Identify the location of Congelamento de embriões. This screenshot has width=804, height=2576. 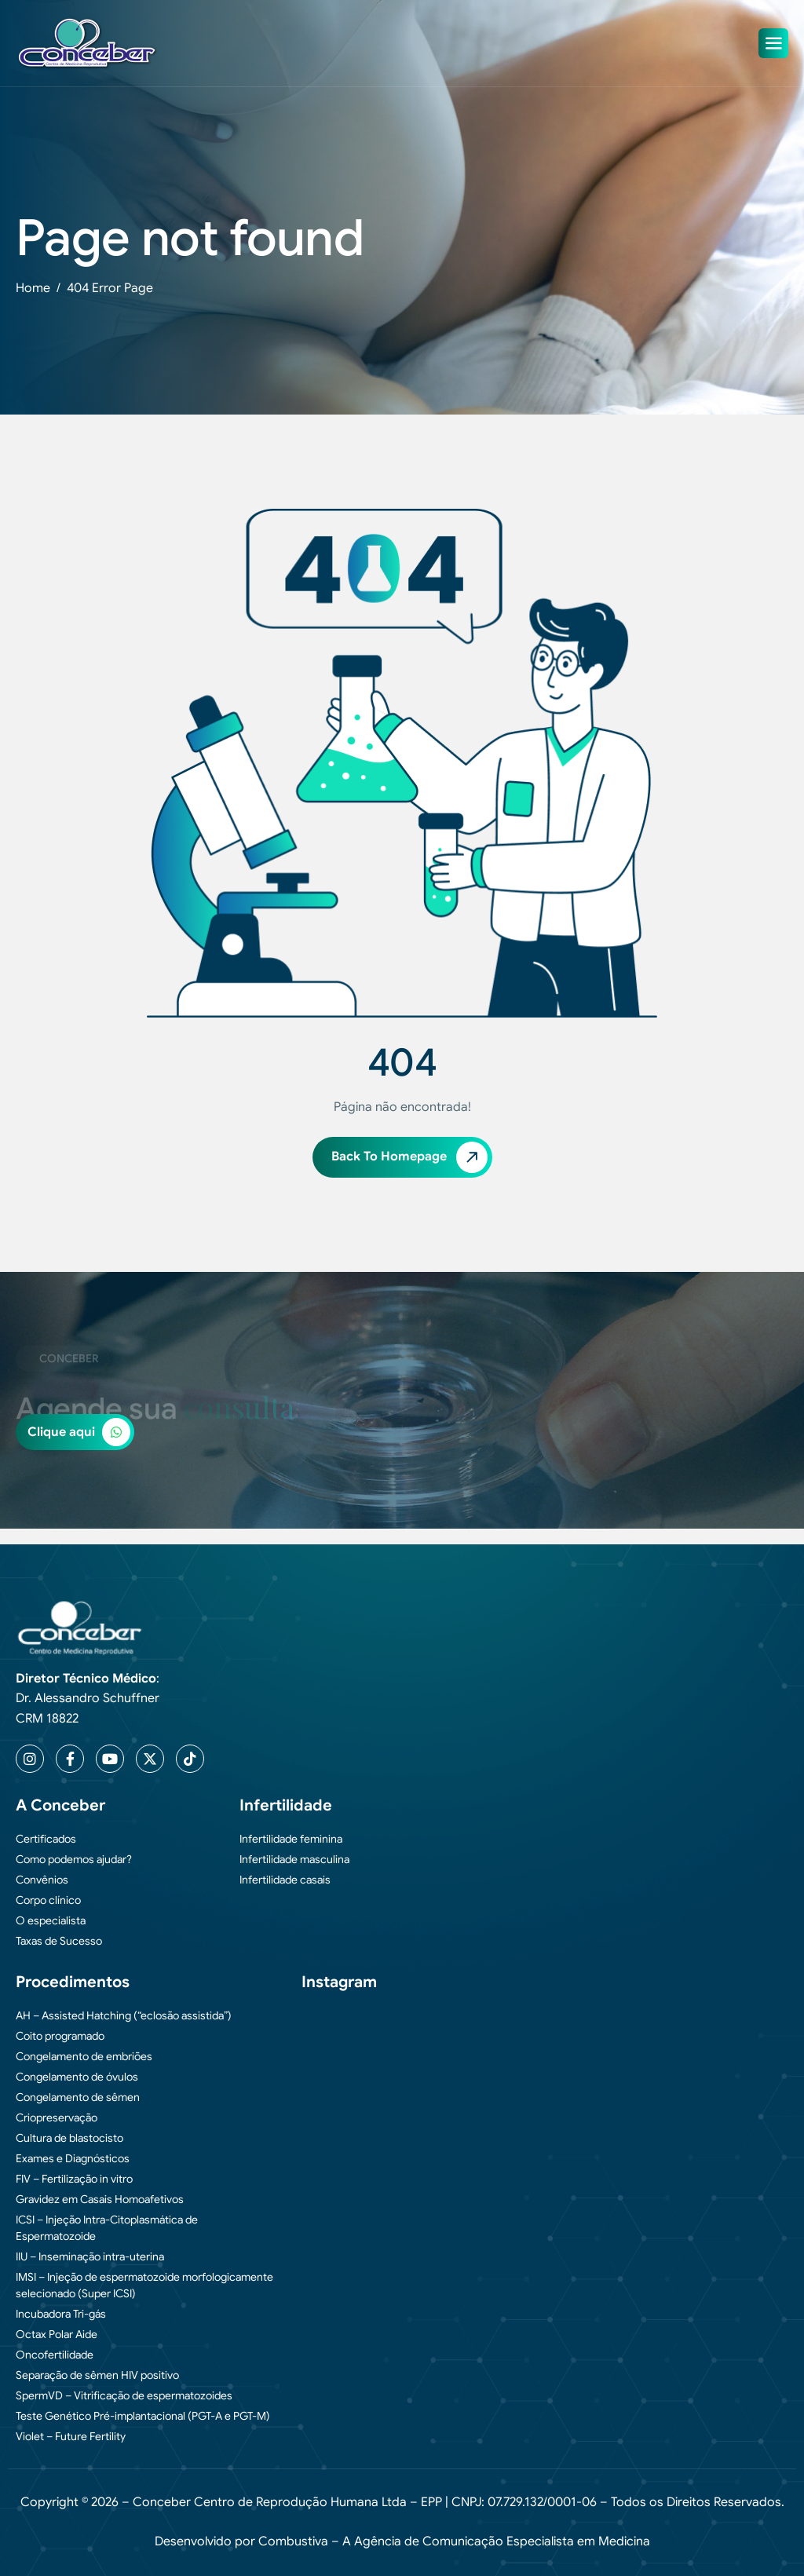
(84, 2056).